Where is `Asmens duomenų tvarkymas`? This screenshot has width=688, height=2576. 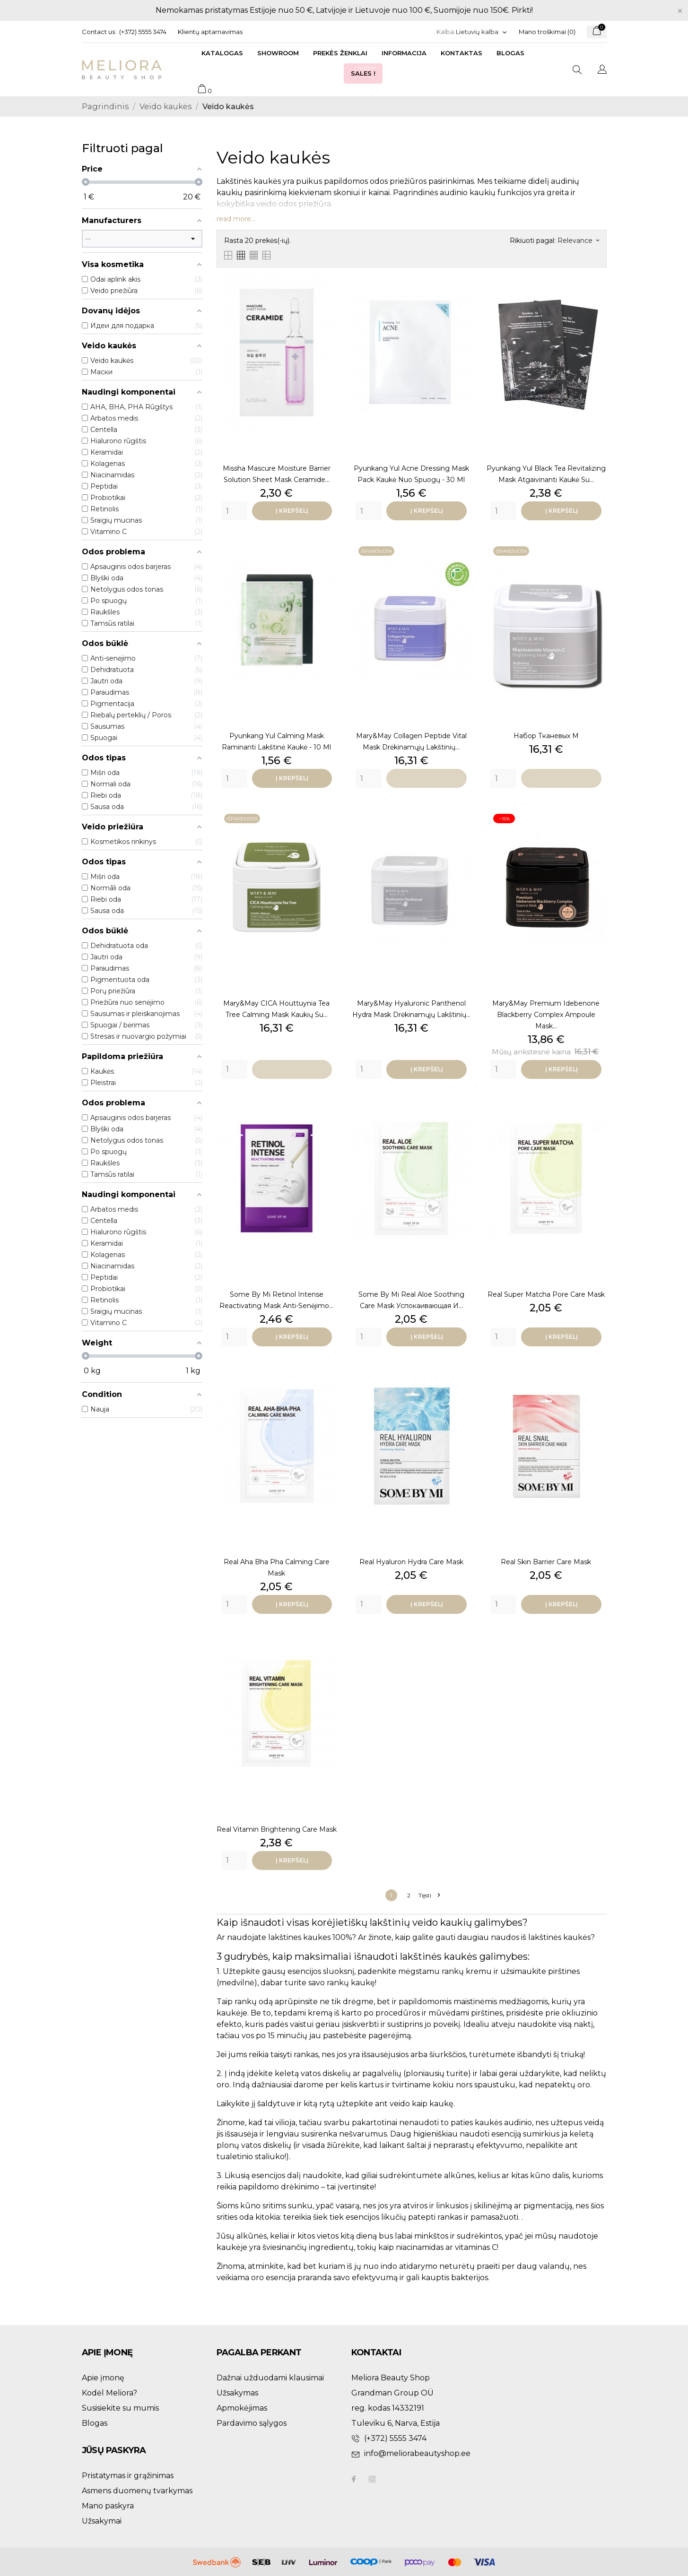 Asmens duomenų tvarkymas is located at coordinates (137, 2490).